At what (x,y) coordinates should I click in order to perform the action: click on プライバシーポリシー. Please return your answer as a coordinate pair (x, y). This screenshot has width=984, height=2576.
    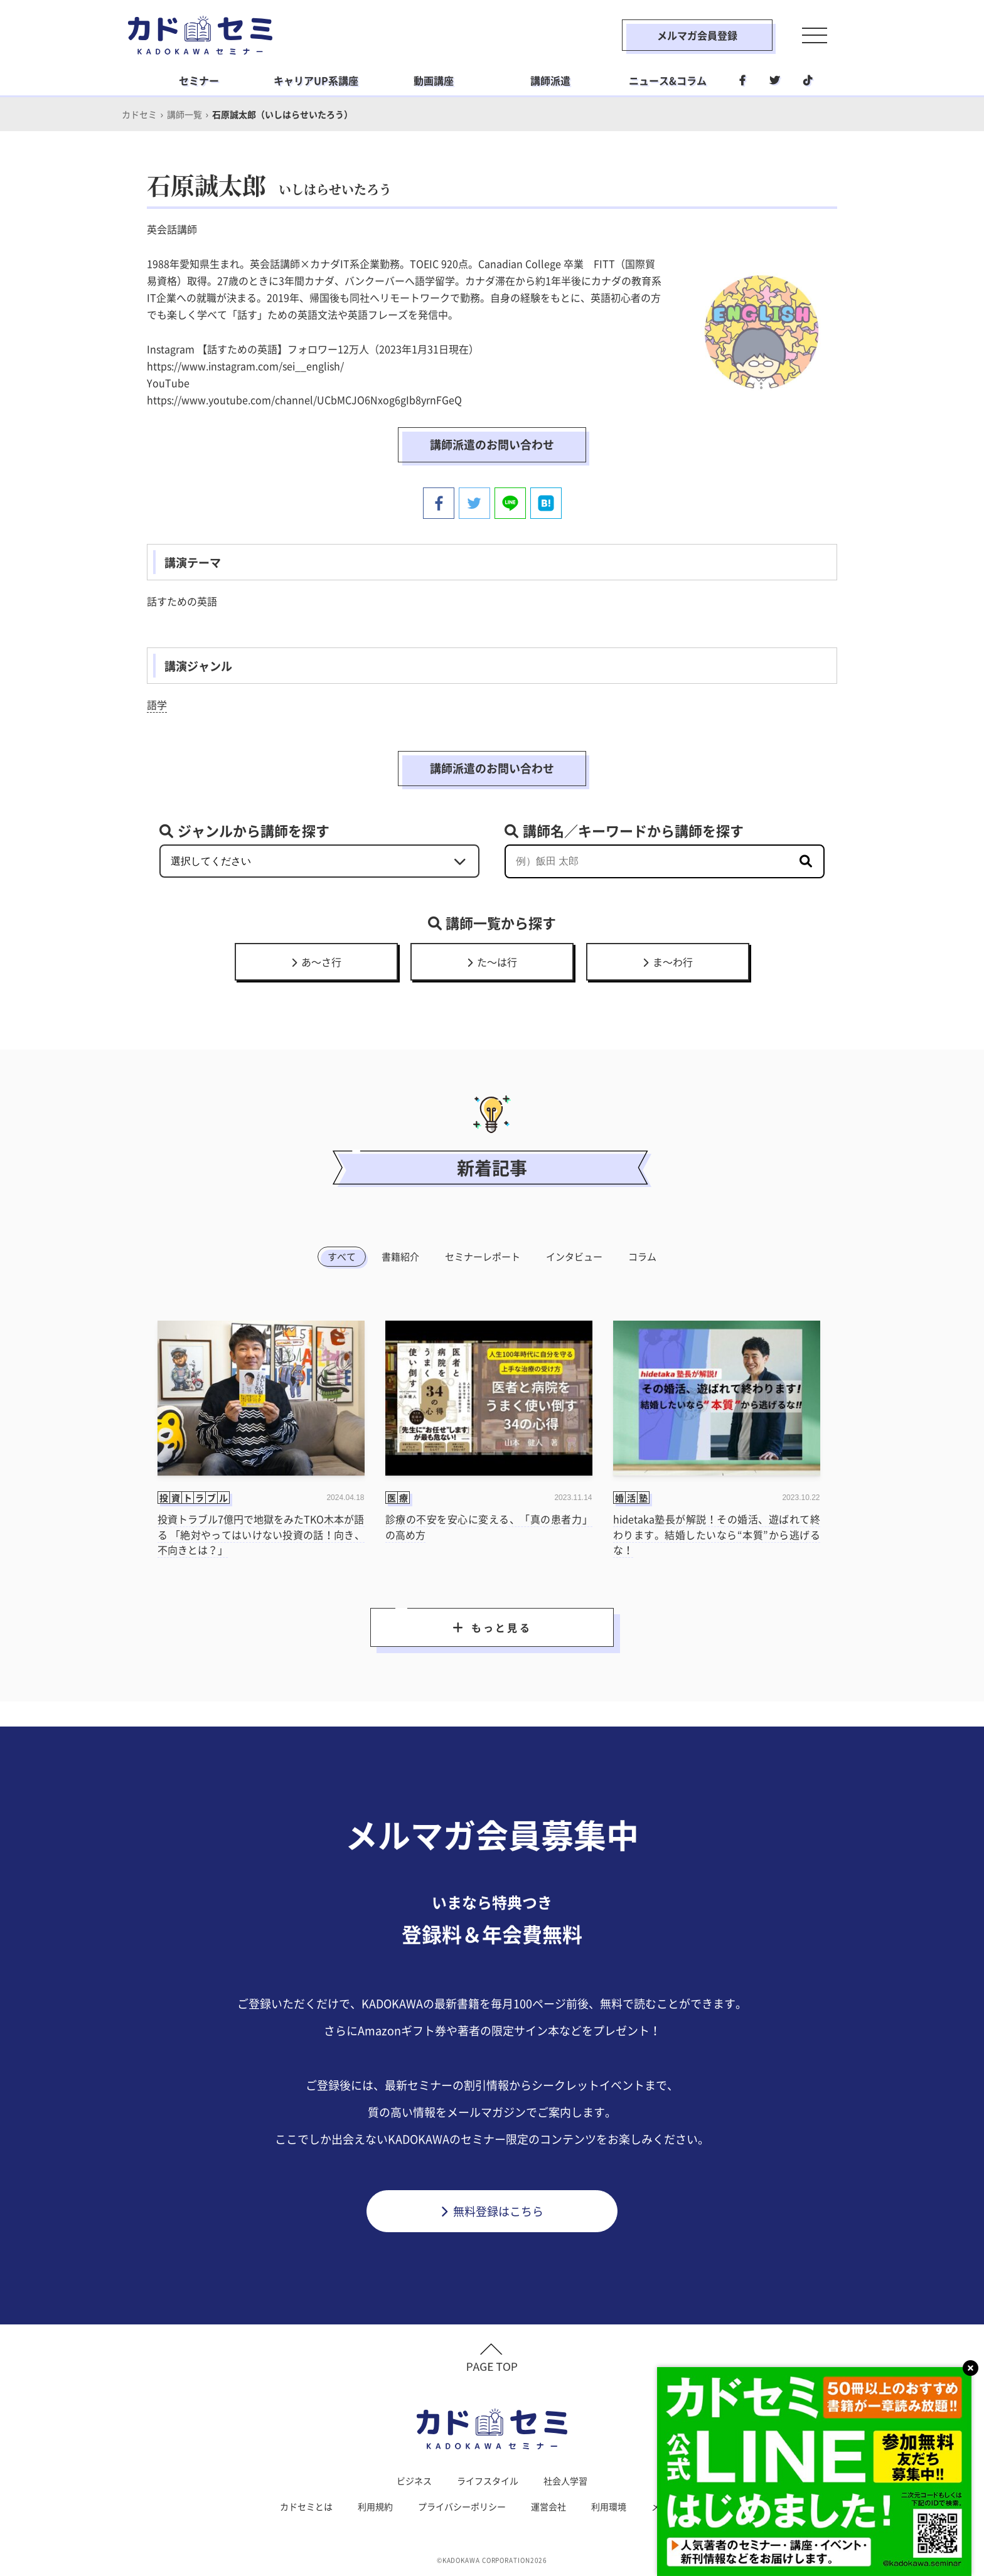
    Looking at the image, I should click on (462, 2506).